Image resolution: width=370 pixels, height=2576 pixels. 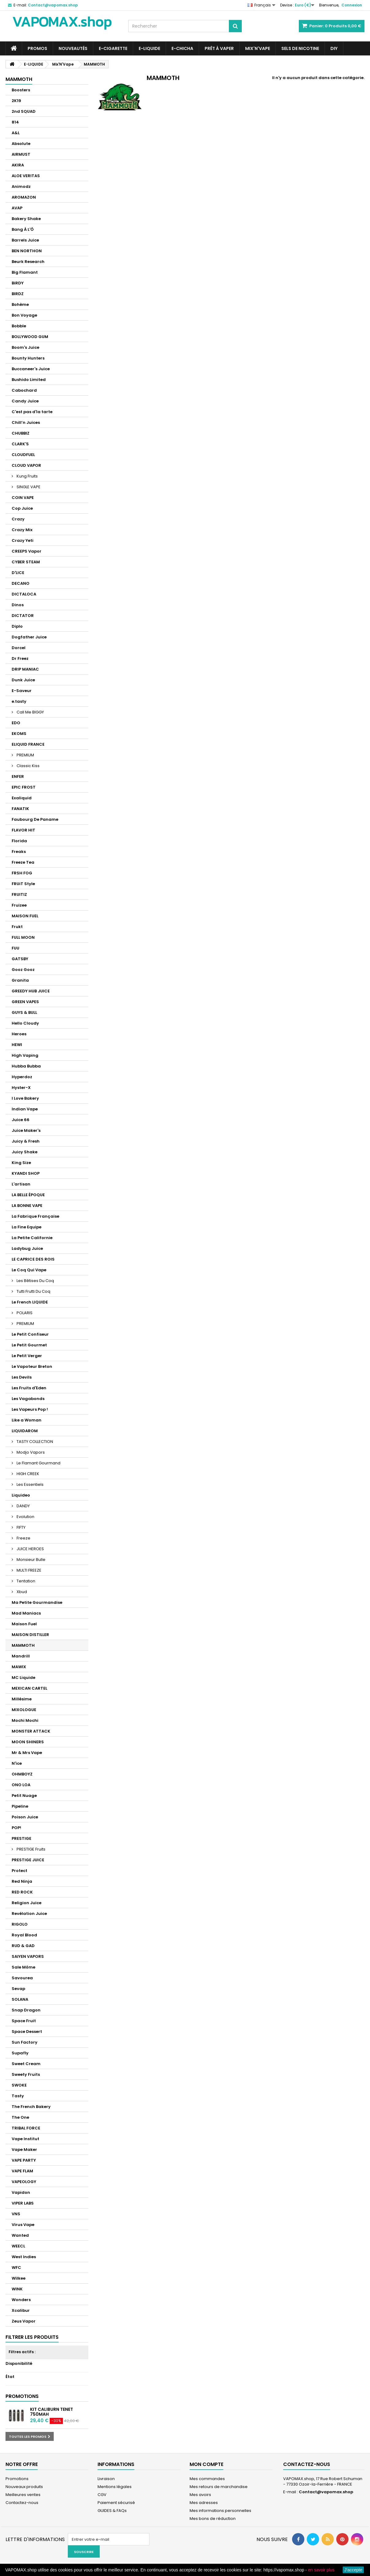 I want to click on Dinos, so click(x=18, y=605).